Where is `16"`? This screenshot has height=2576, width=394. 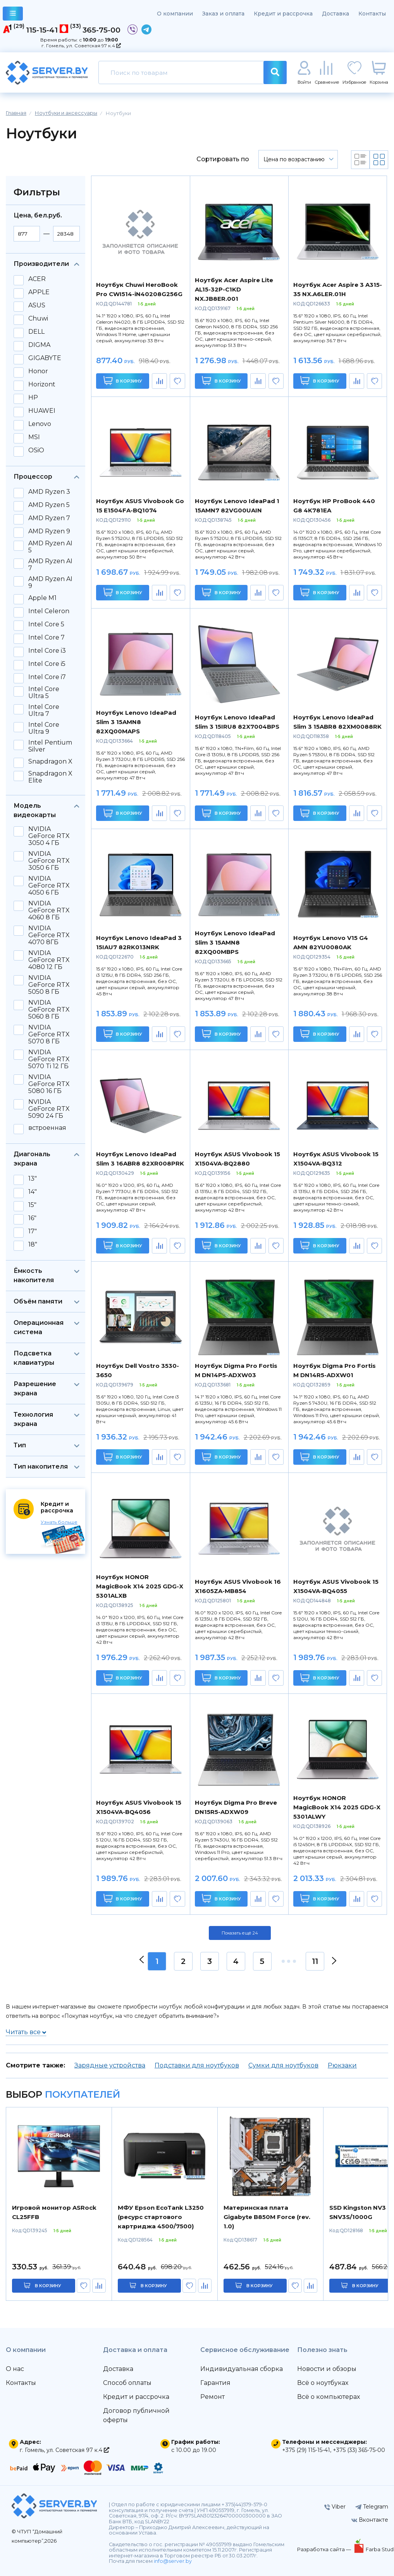 16" is located at coordinates (32, 1218).